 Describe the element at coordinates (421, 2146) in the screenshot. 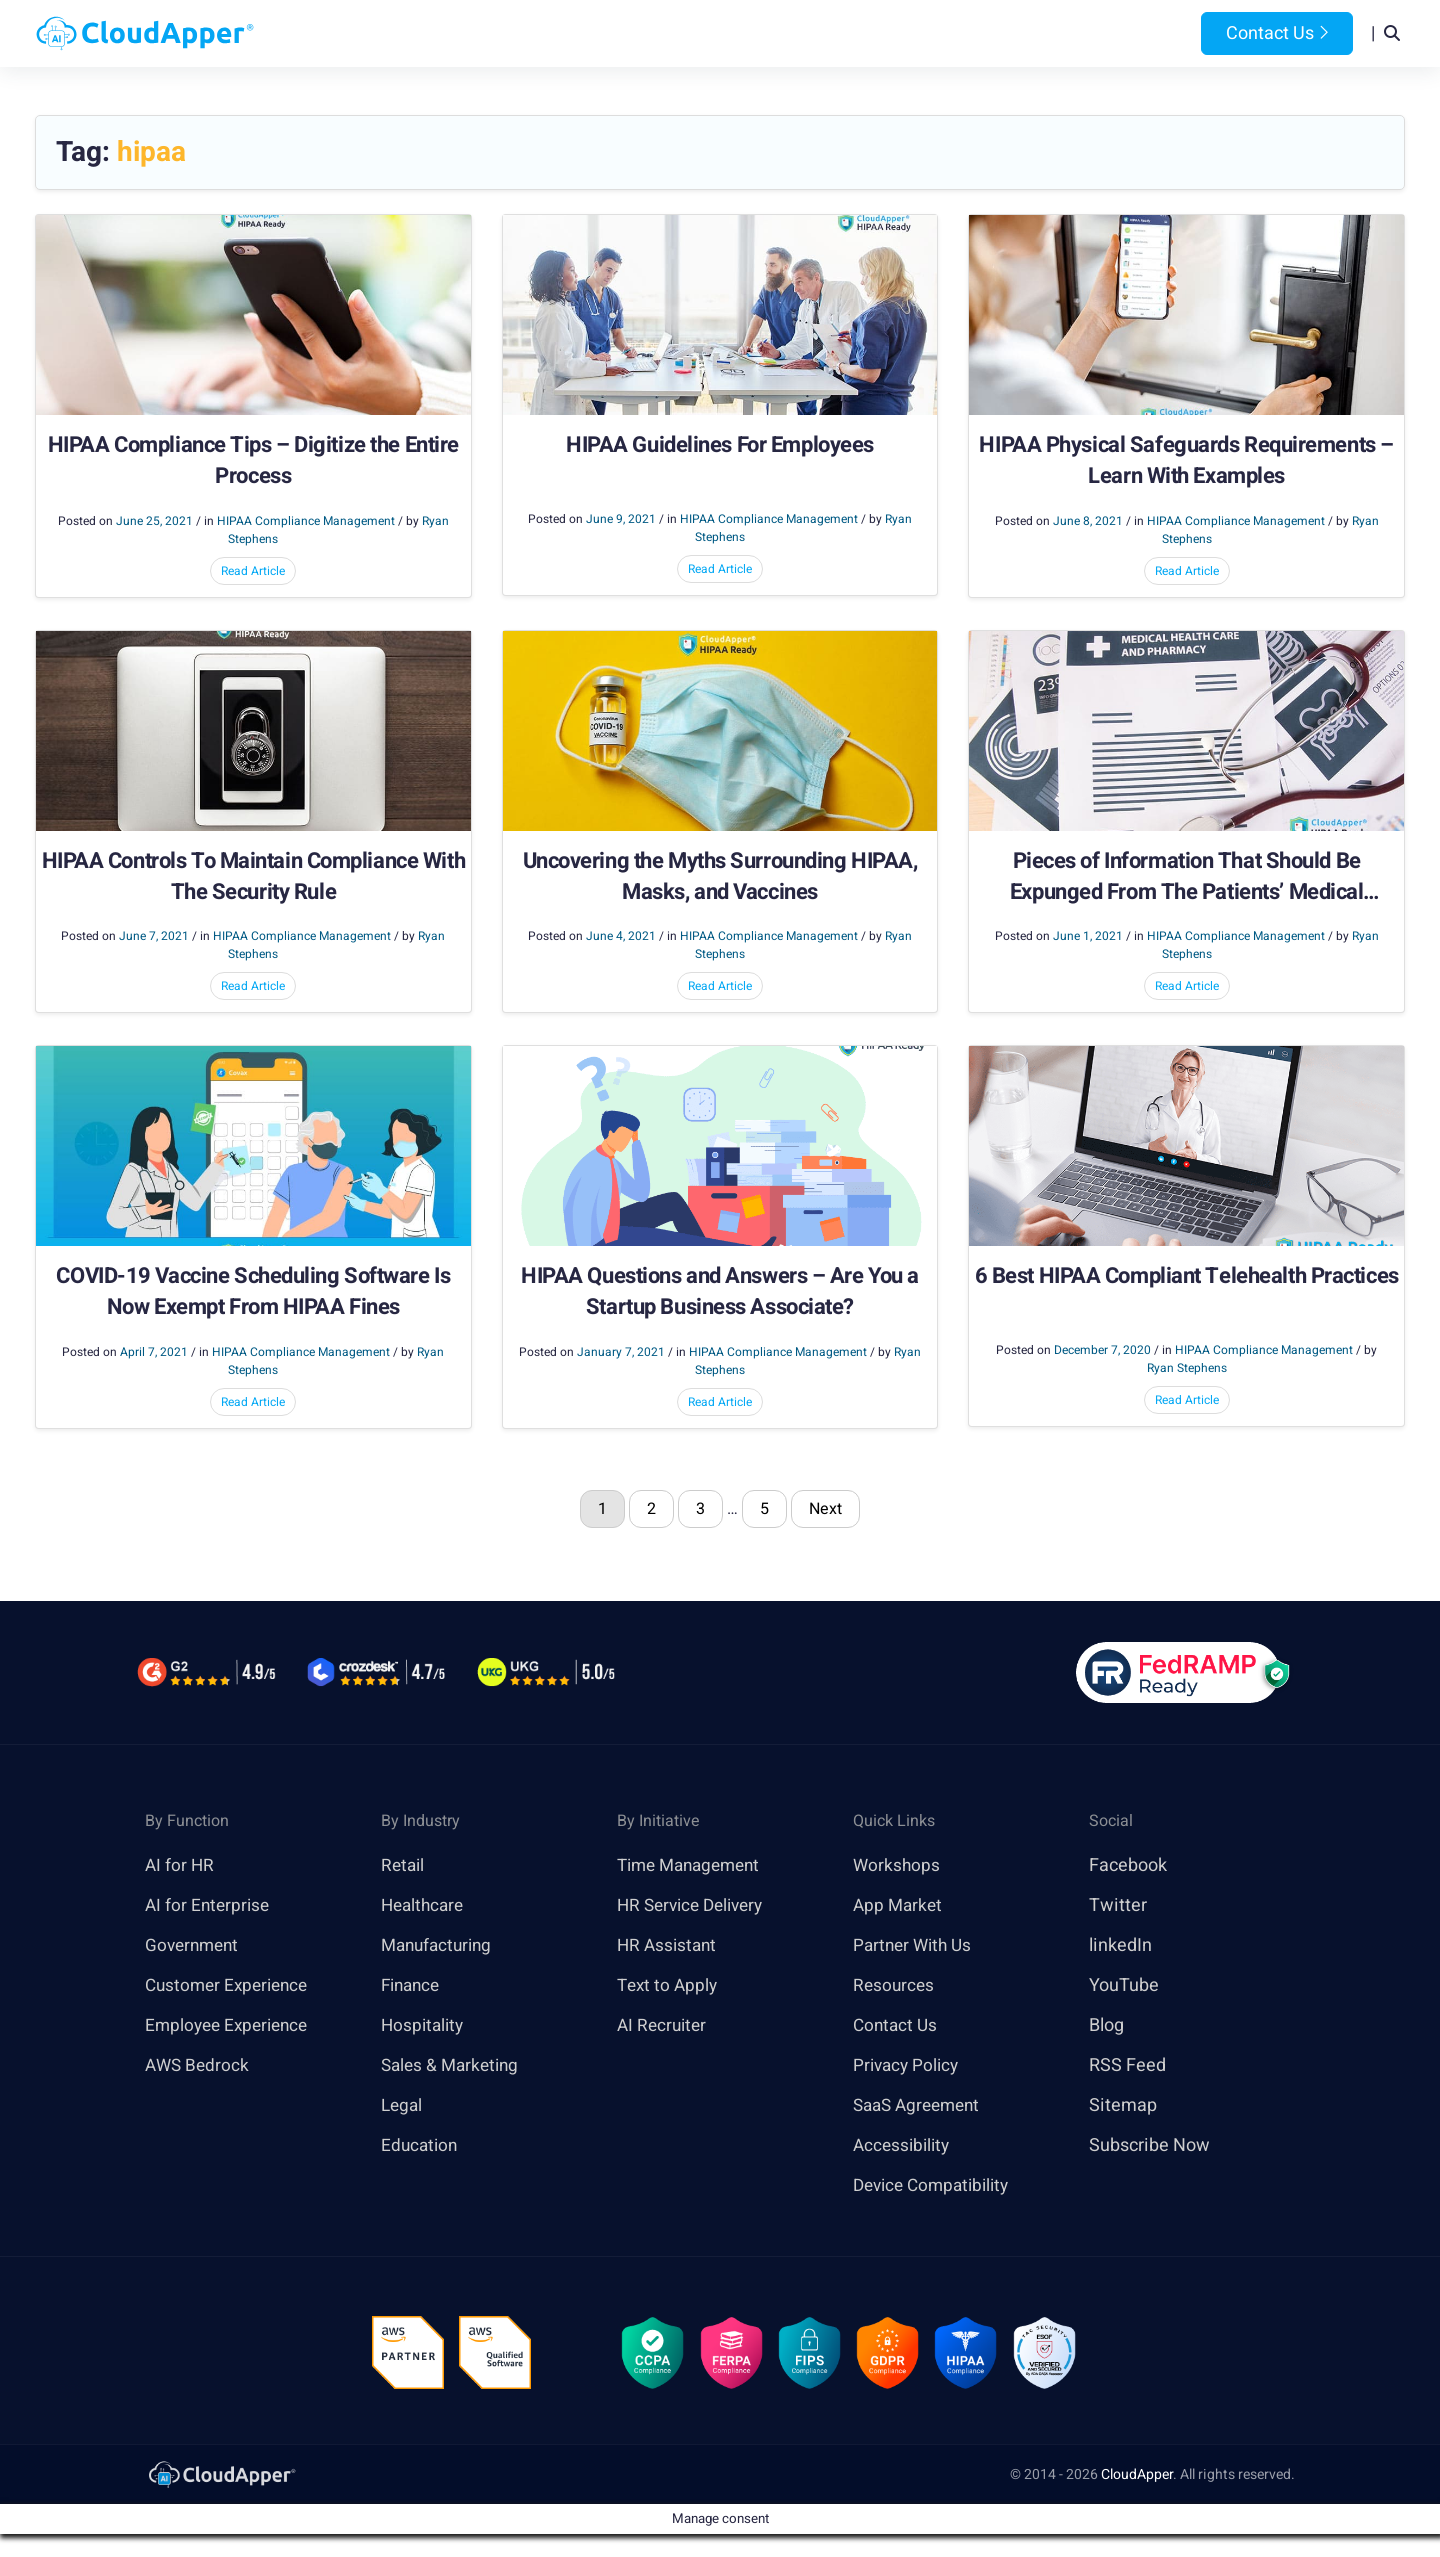

I see `Education [link]` at that location.